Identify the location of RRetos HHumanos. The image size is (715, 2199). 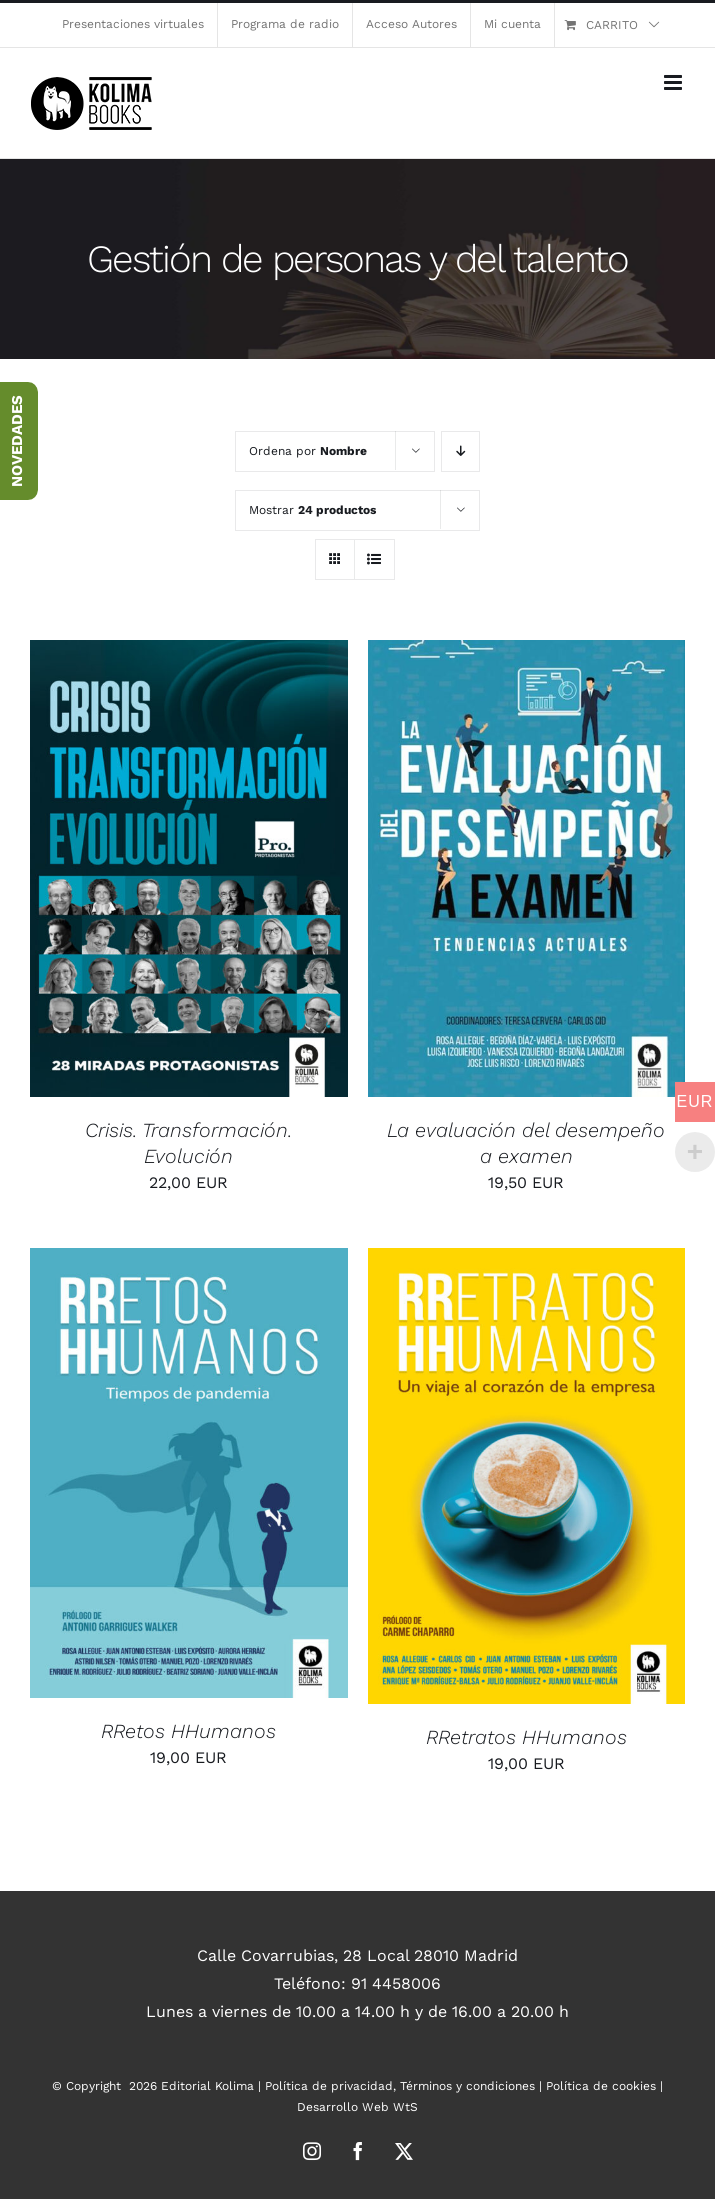
(188, 1731).